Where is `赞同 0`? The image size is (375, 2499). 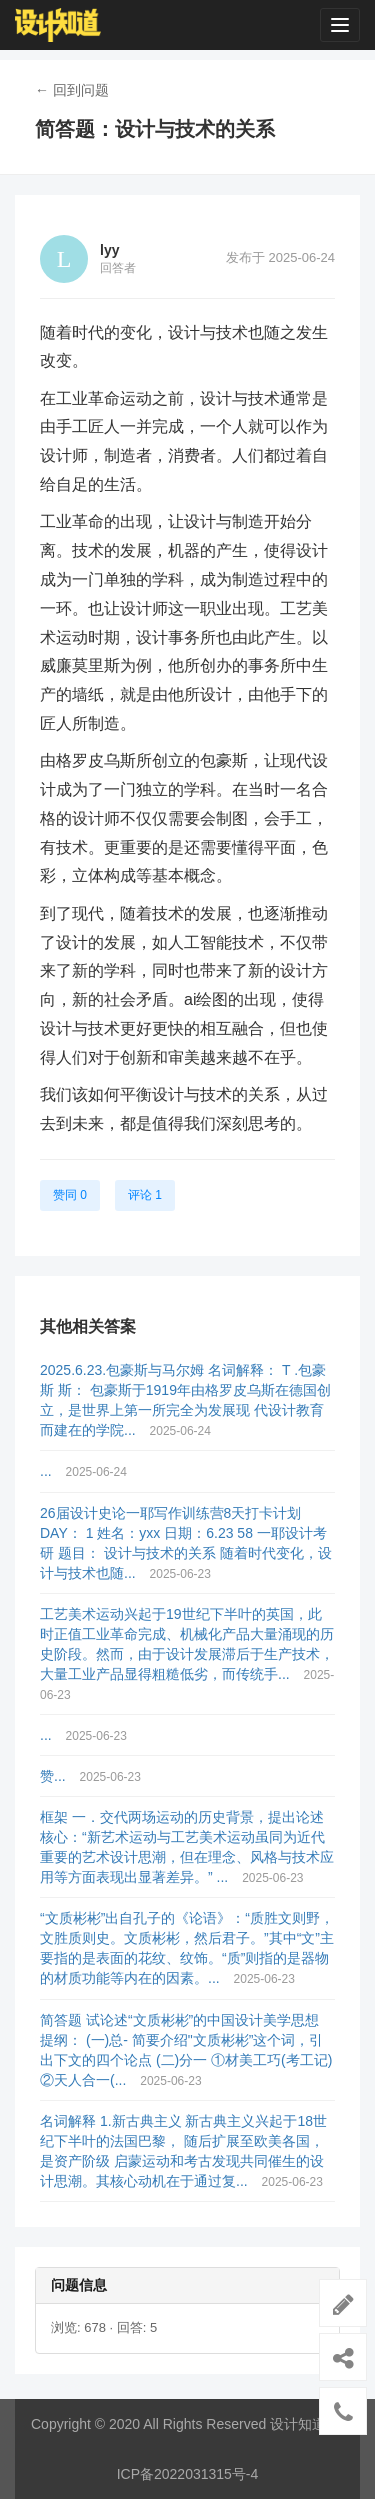 赞同 0 is located at coordinates (70, 1195).